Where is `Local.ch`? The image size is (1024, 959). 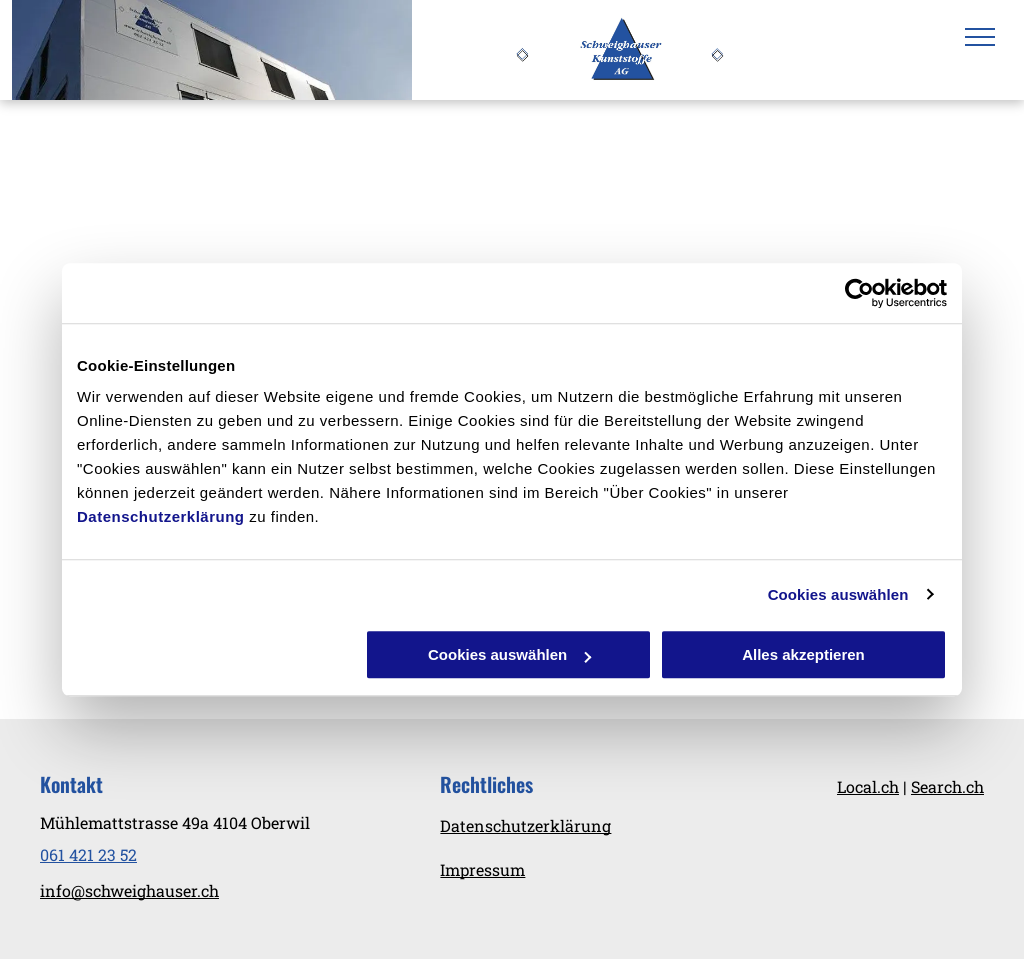 Local.ch is located at coordinates (868, 786).